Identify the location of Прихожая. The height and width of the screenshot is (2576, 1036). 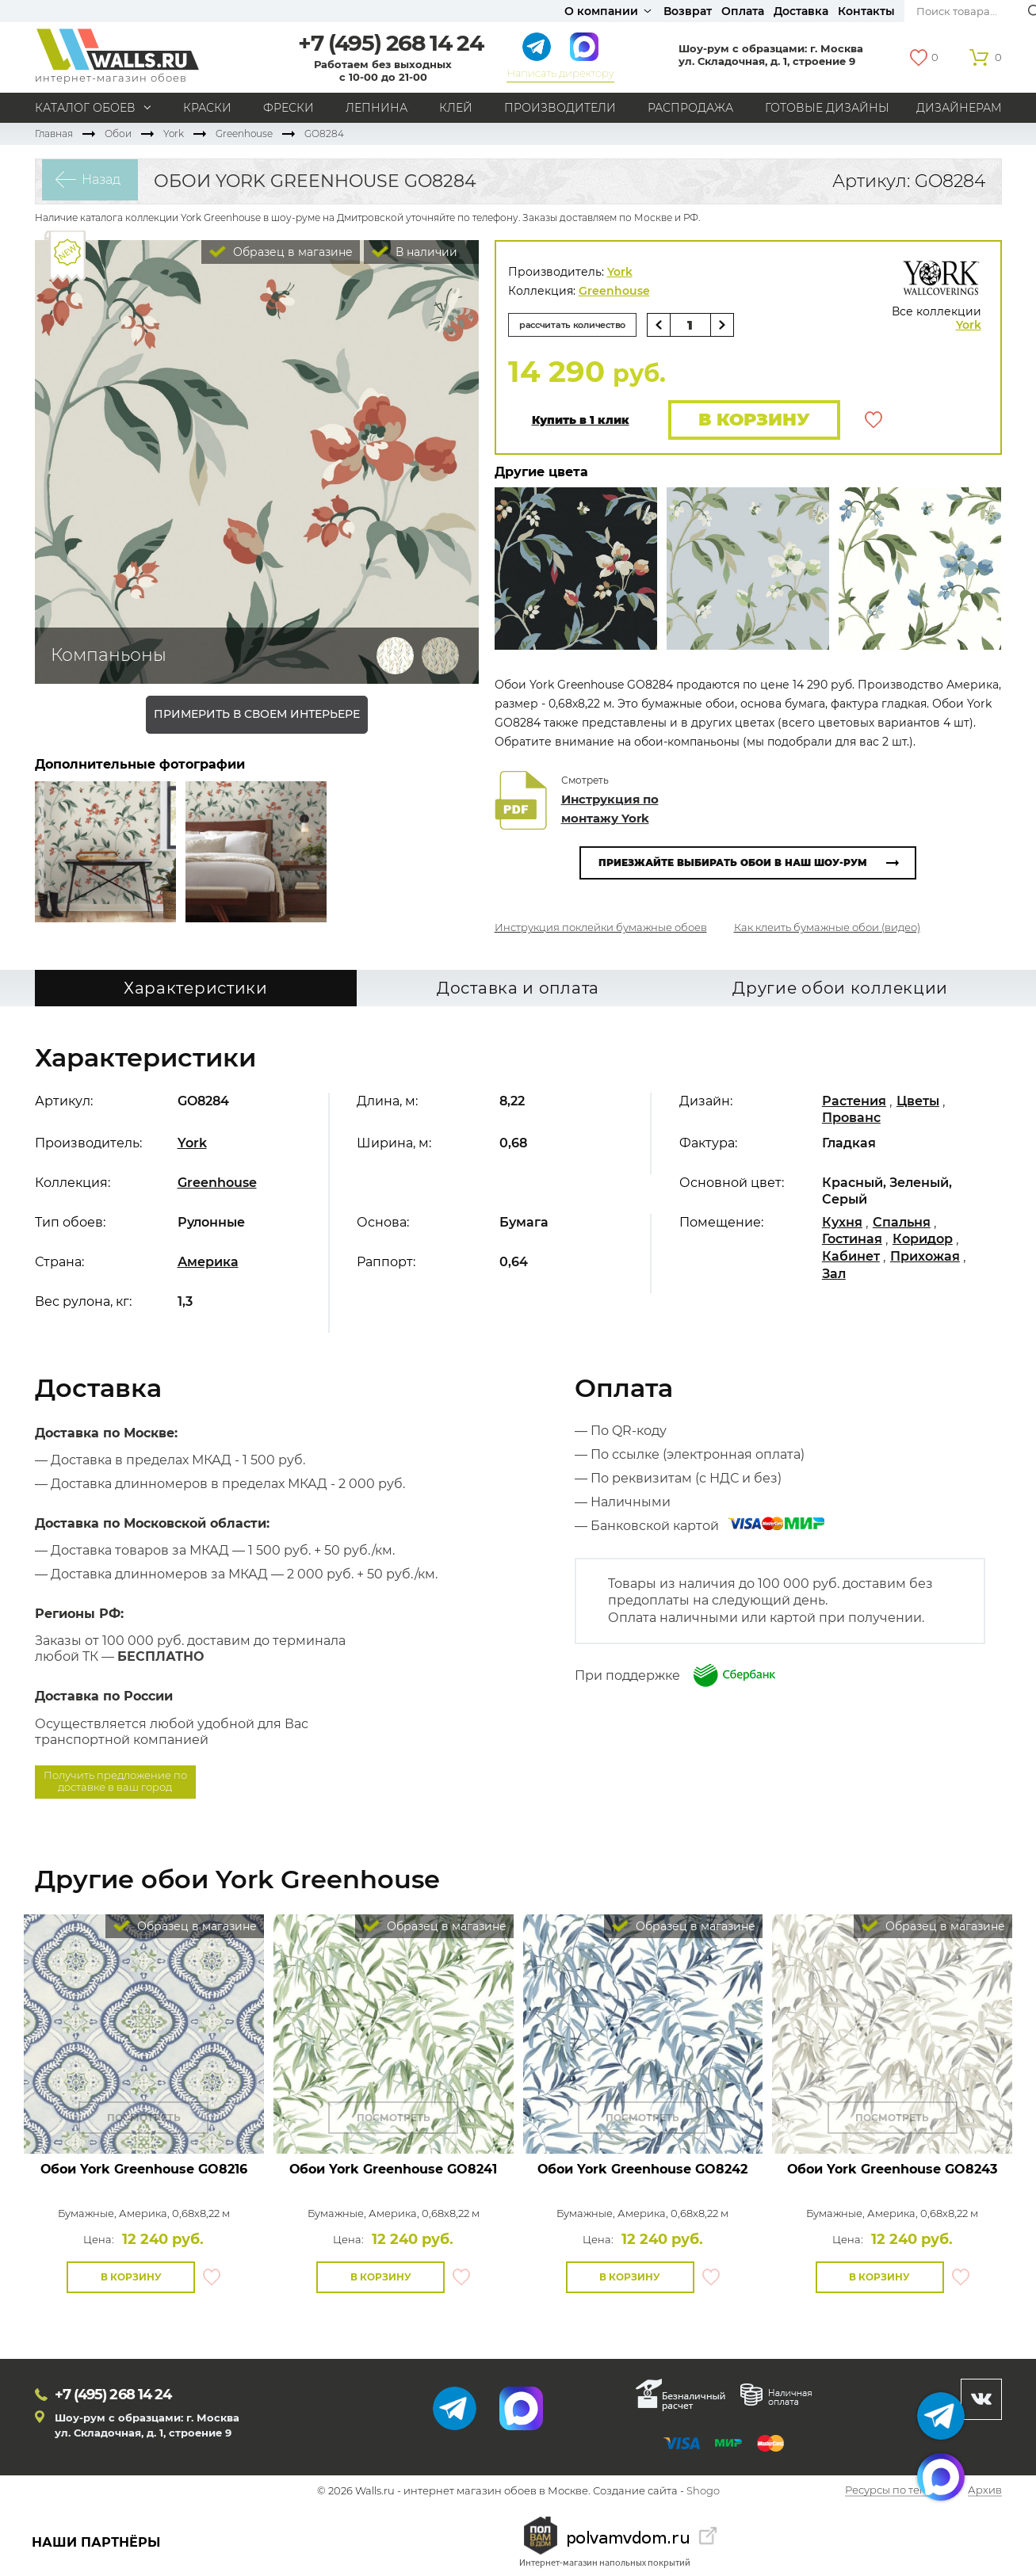
(925, 1258).